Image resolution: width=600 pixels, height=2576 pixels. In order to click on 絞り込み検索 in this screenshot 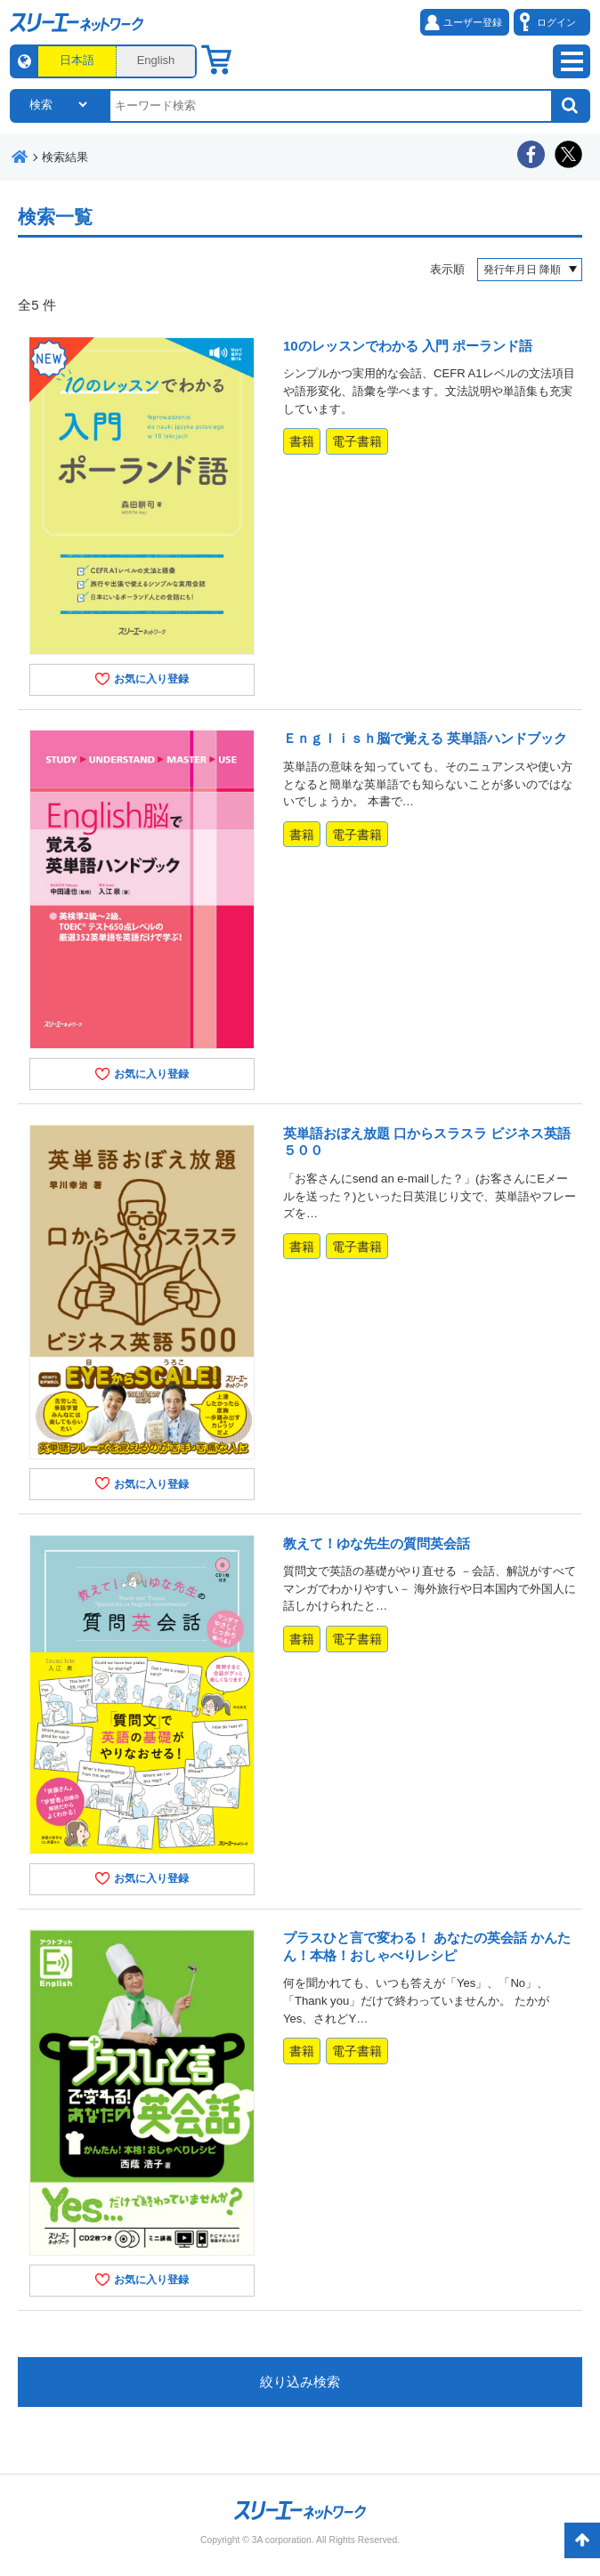, I will do `click(300, 2381)`.